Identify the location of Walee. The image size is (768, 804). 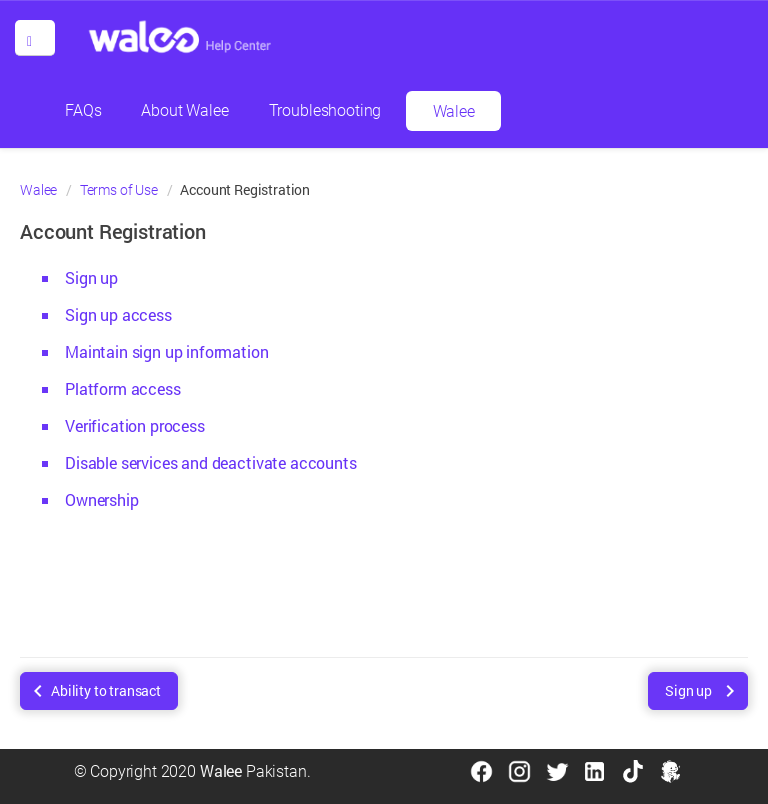
(454, 111).